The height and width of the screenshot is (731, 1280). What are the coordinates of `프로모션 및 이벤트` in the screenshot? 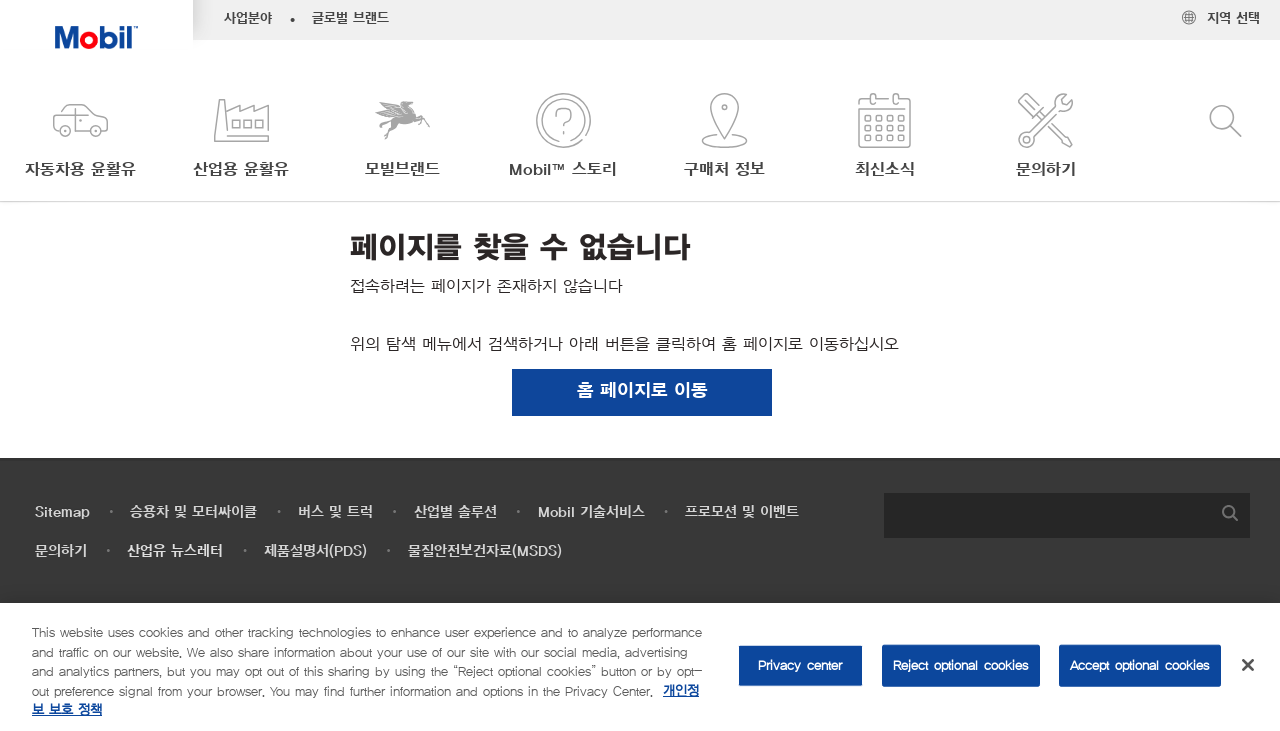 It's located at (742, 512).